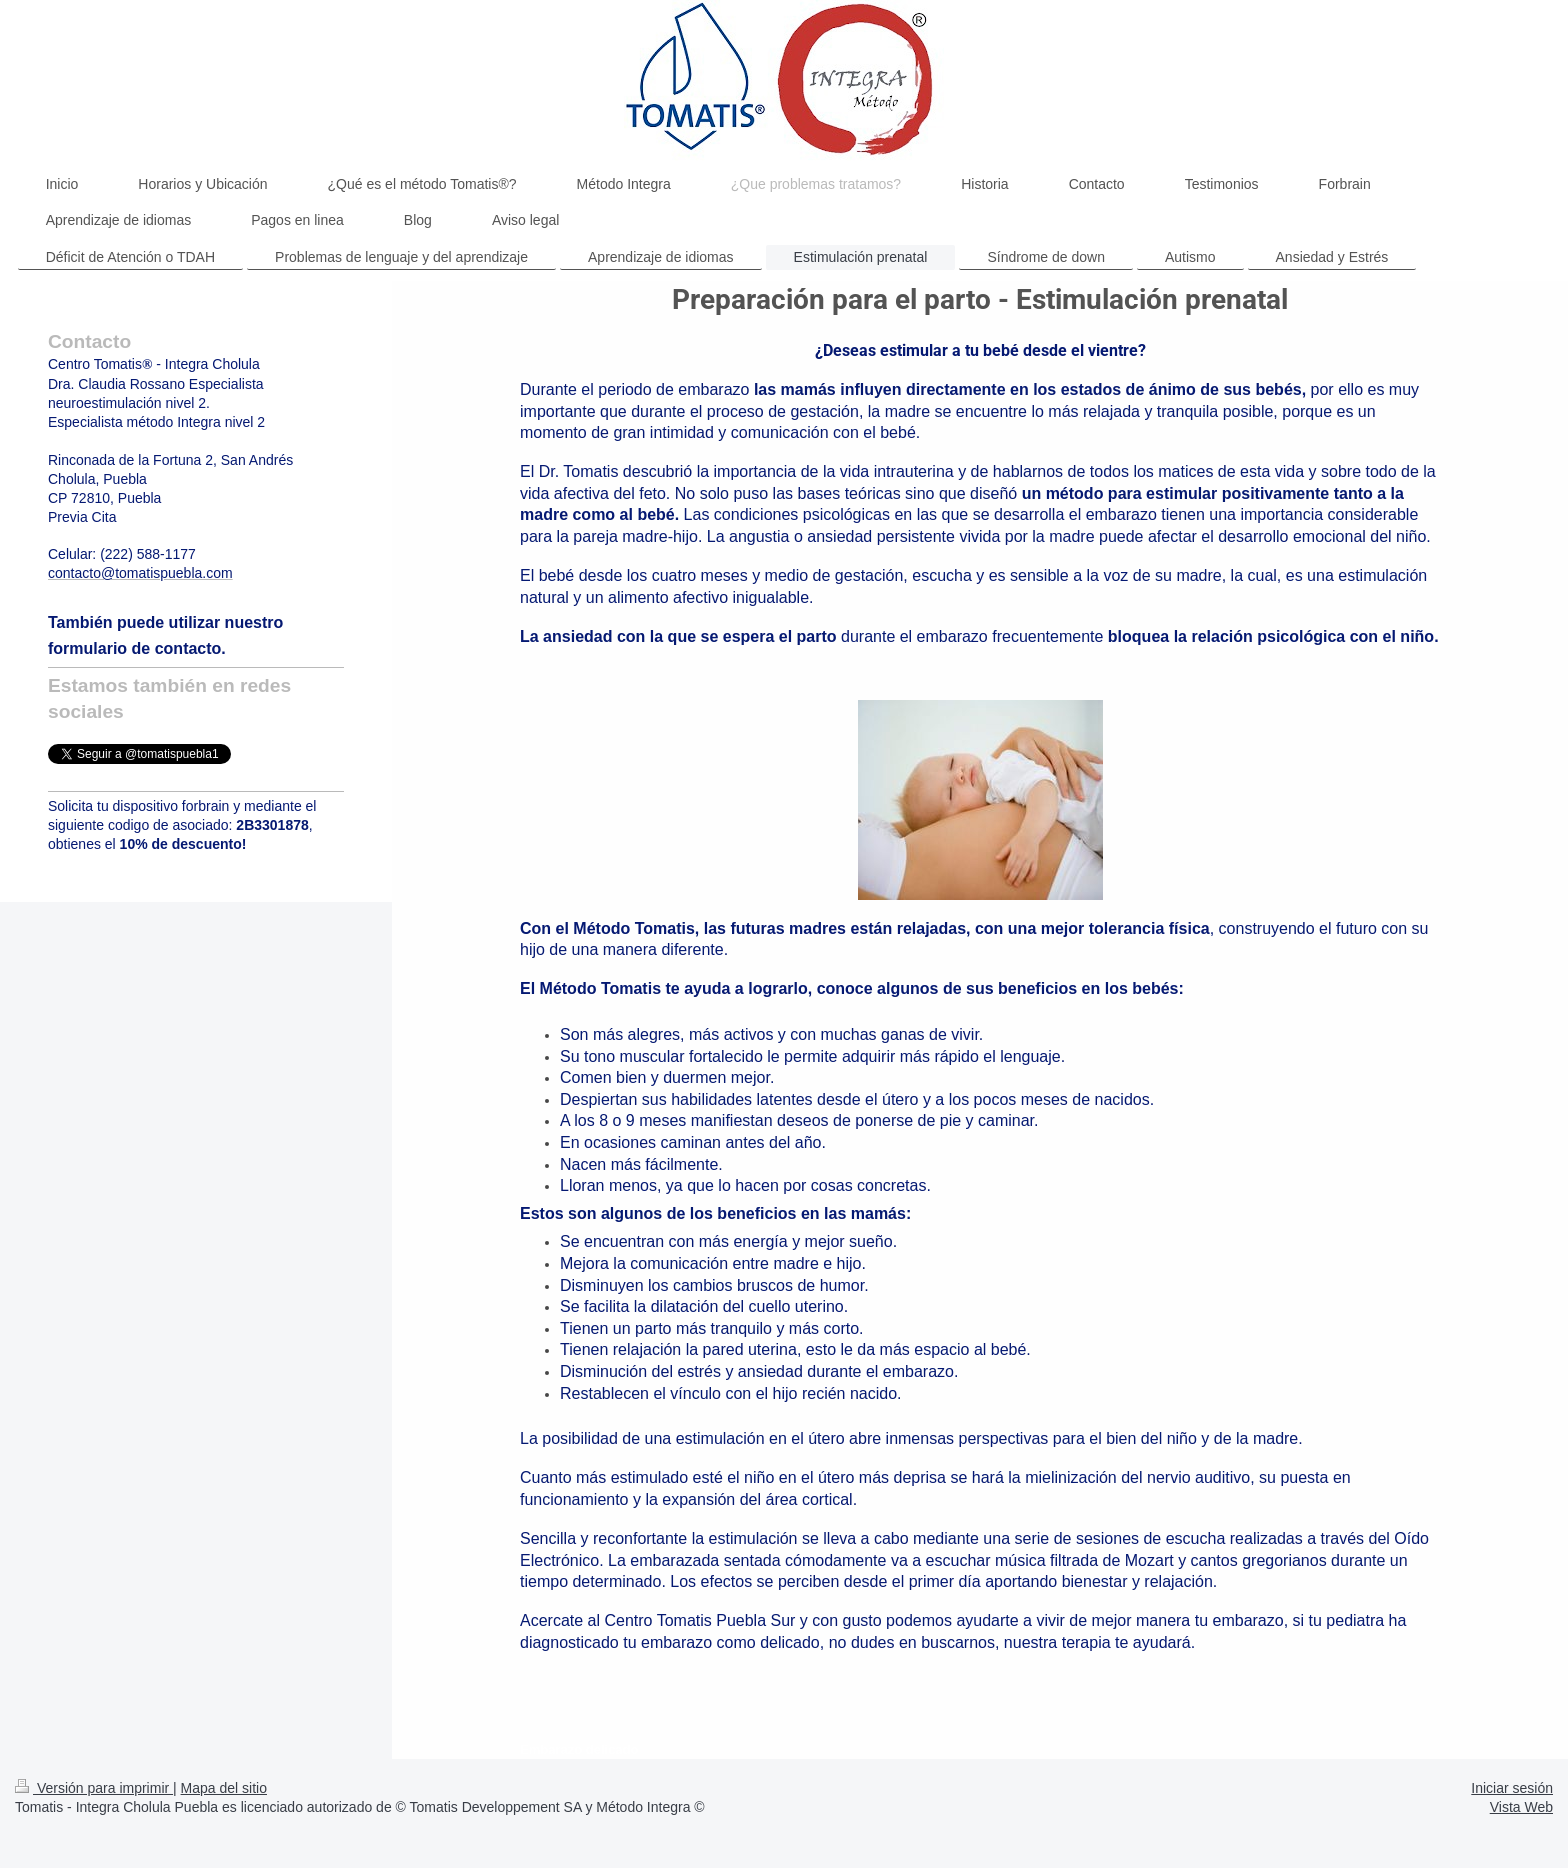 Image resolution: width=1568 pixels, height=1868 pixels. I want to click on Iniciar sesión, so click(1512, 1788).